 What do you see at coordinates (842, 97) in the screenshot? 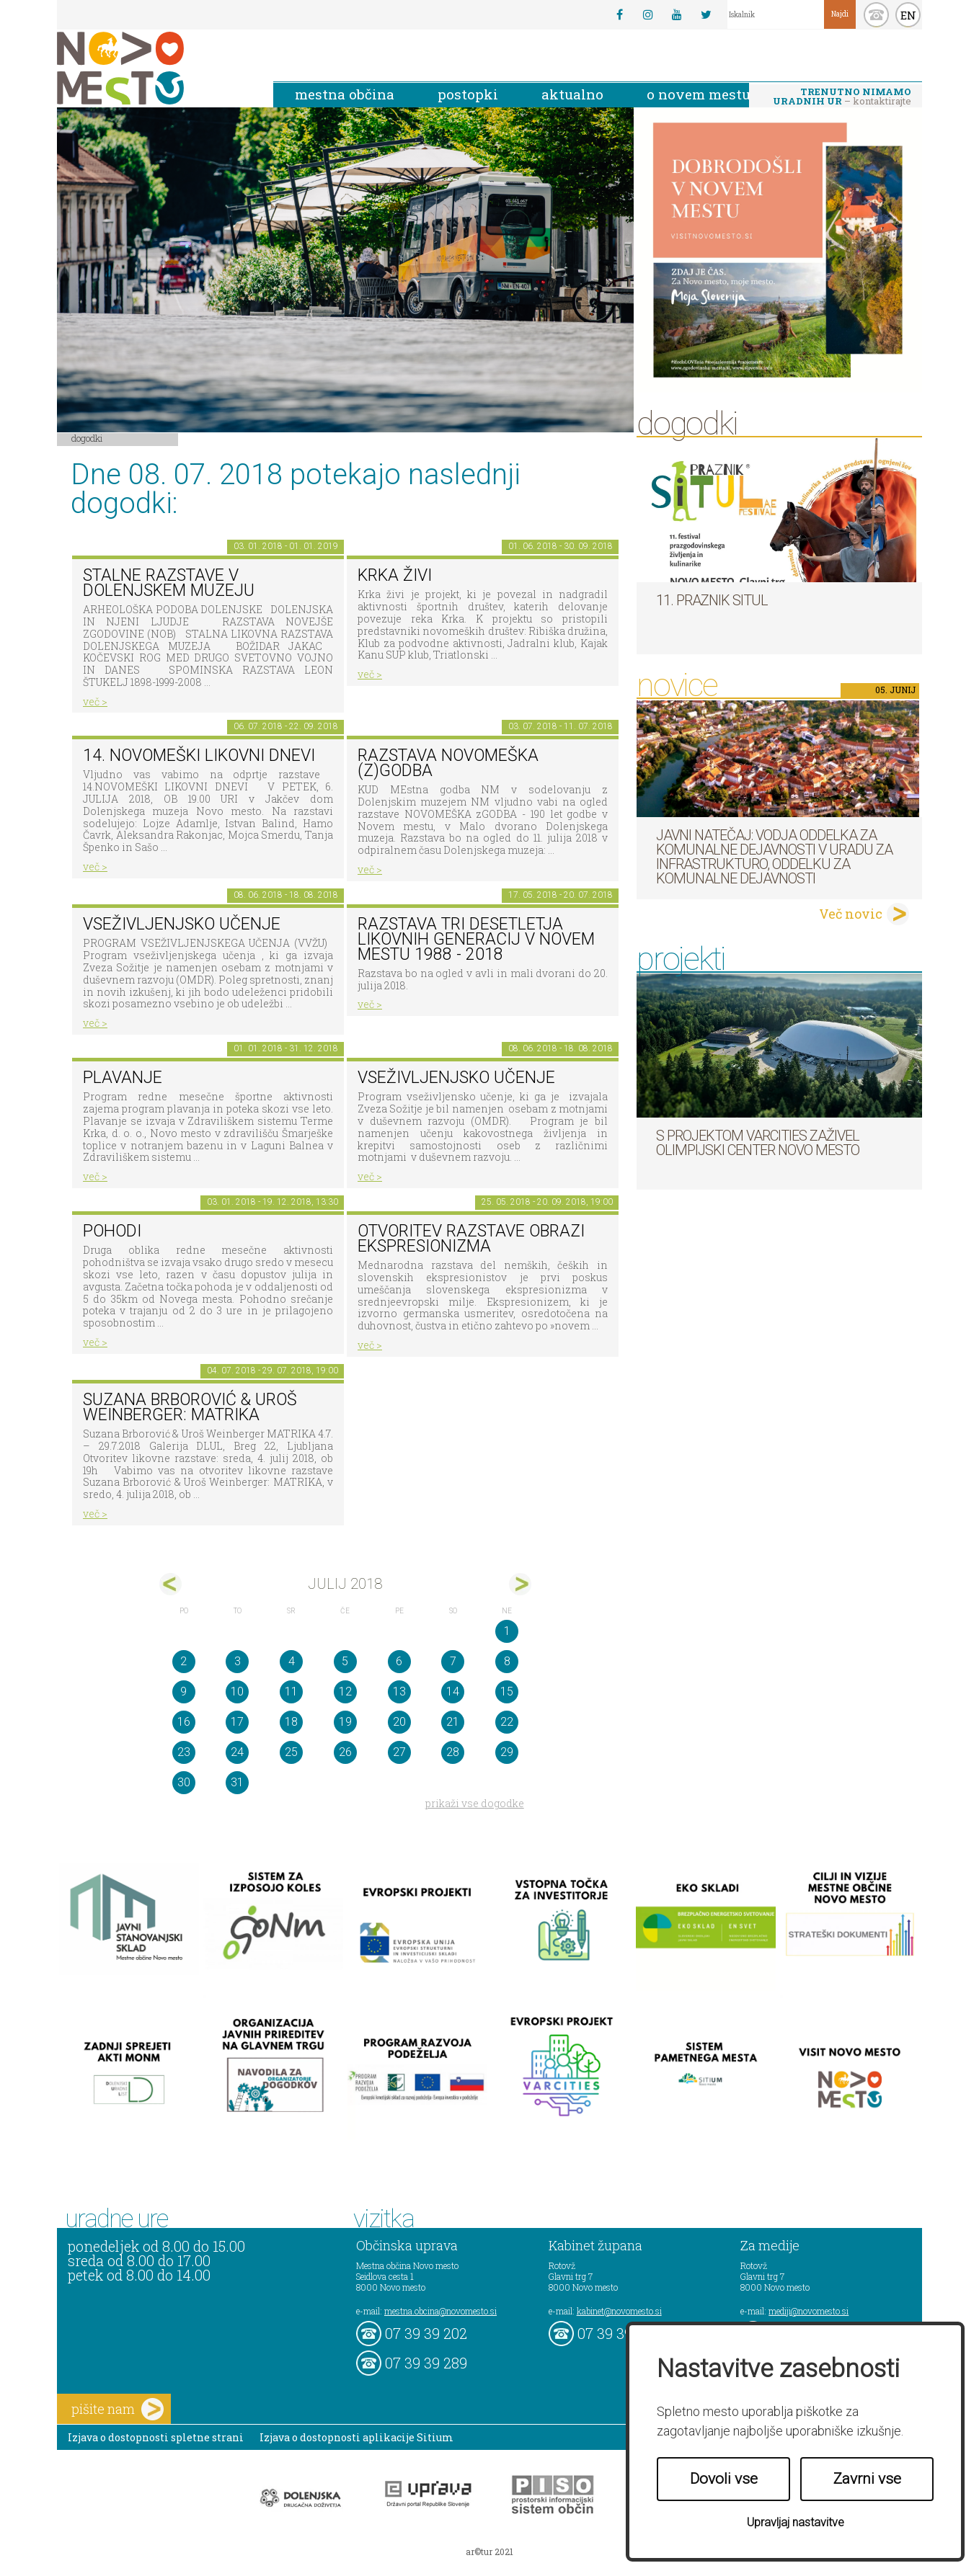
I see `– kontaktirajte nas` at bounding box center [842, 97].